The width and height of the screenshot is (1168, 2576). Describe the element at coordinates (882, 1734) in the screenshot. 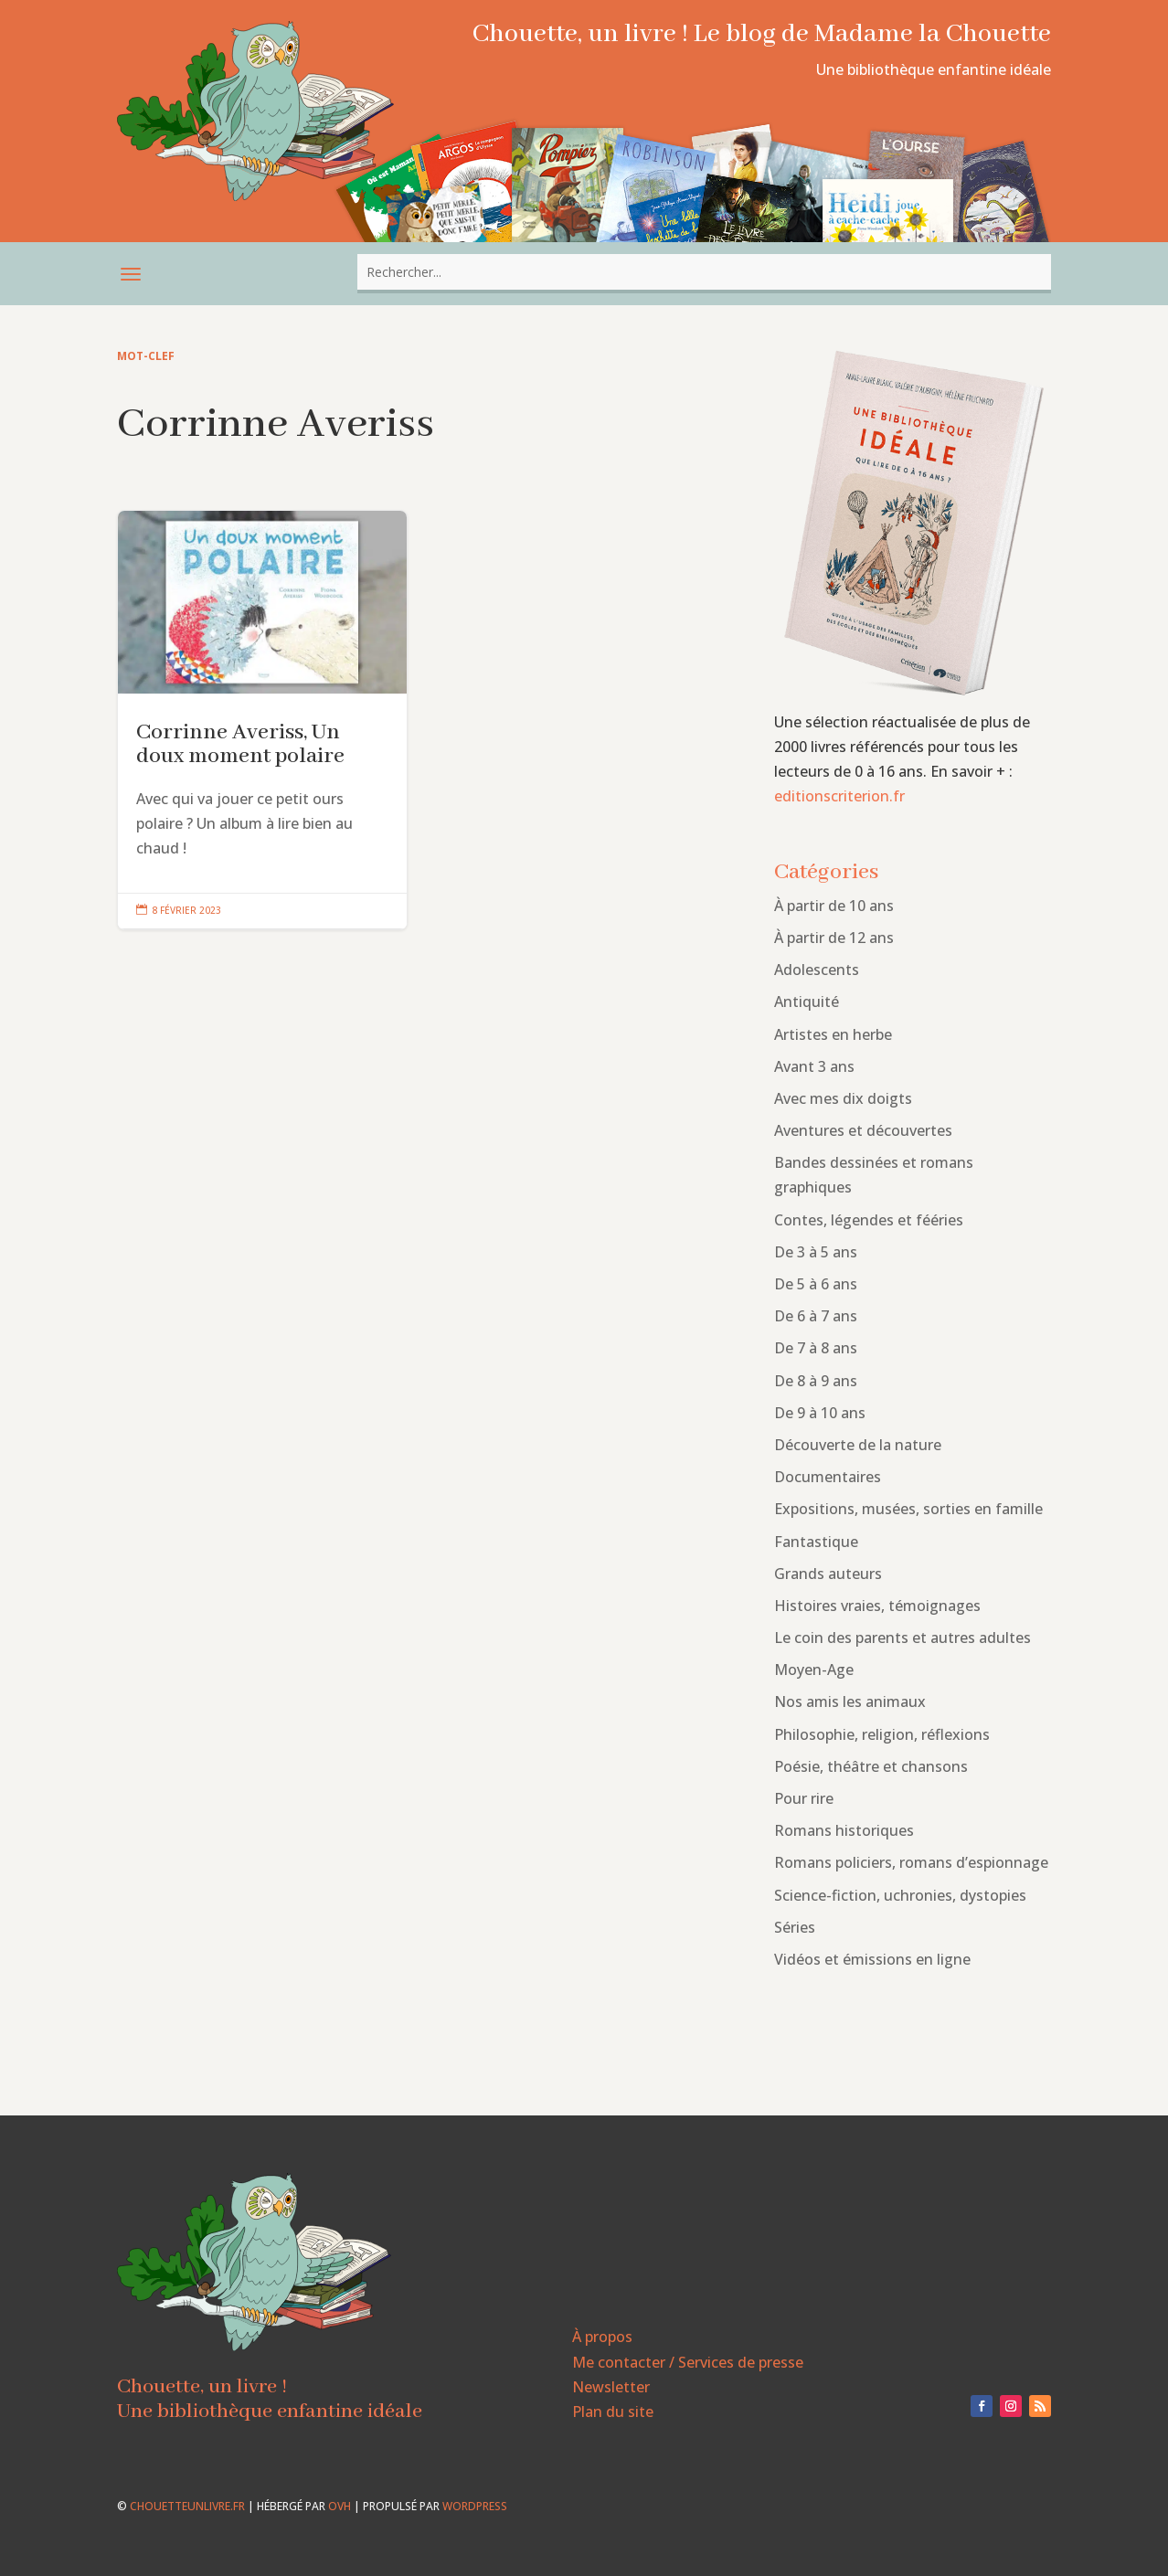

I see `Philosophie, religion, réflexions` at that location.